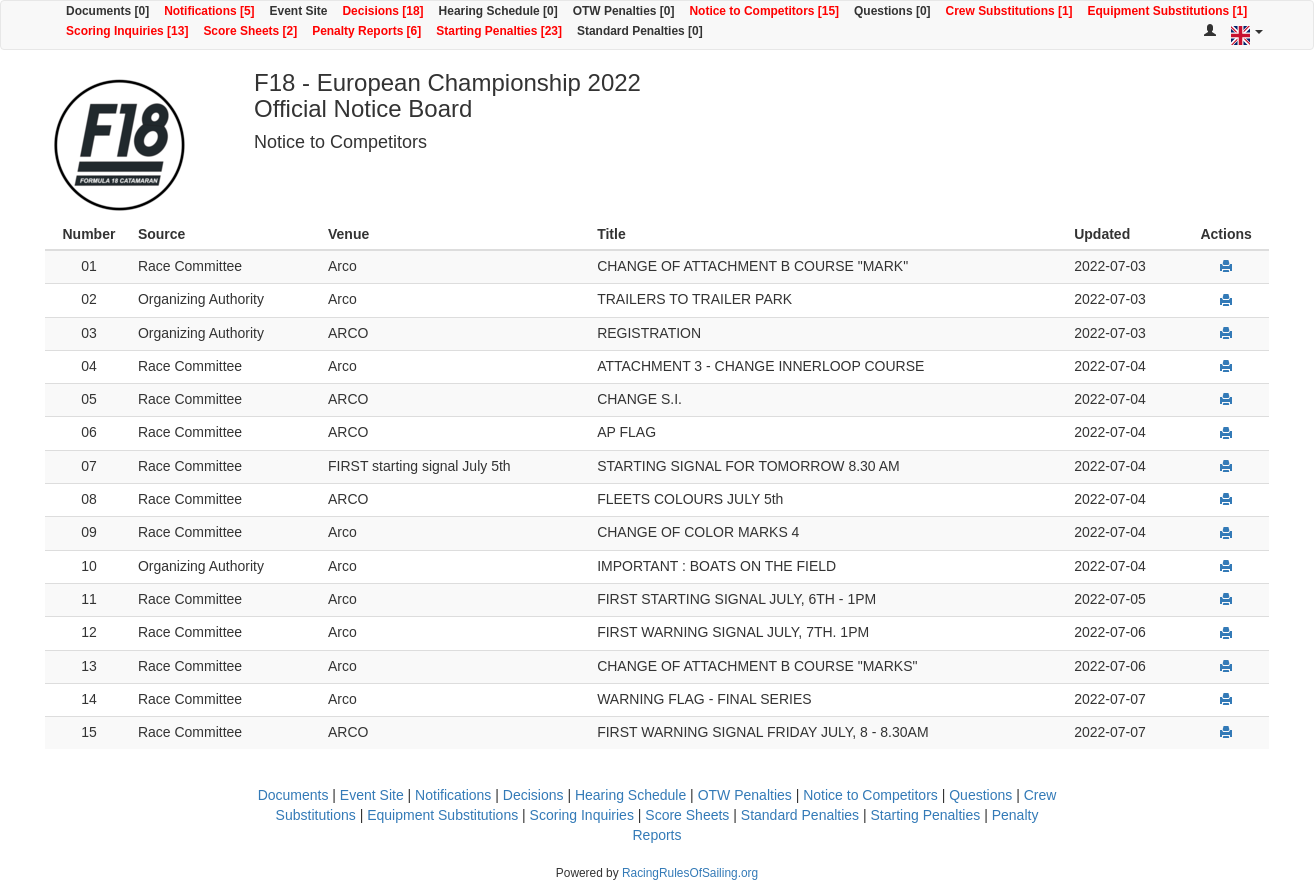 The image size is (1314, 892). I want to click on RacingRulesOfSailing.org, so click(690, 873).